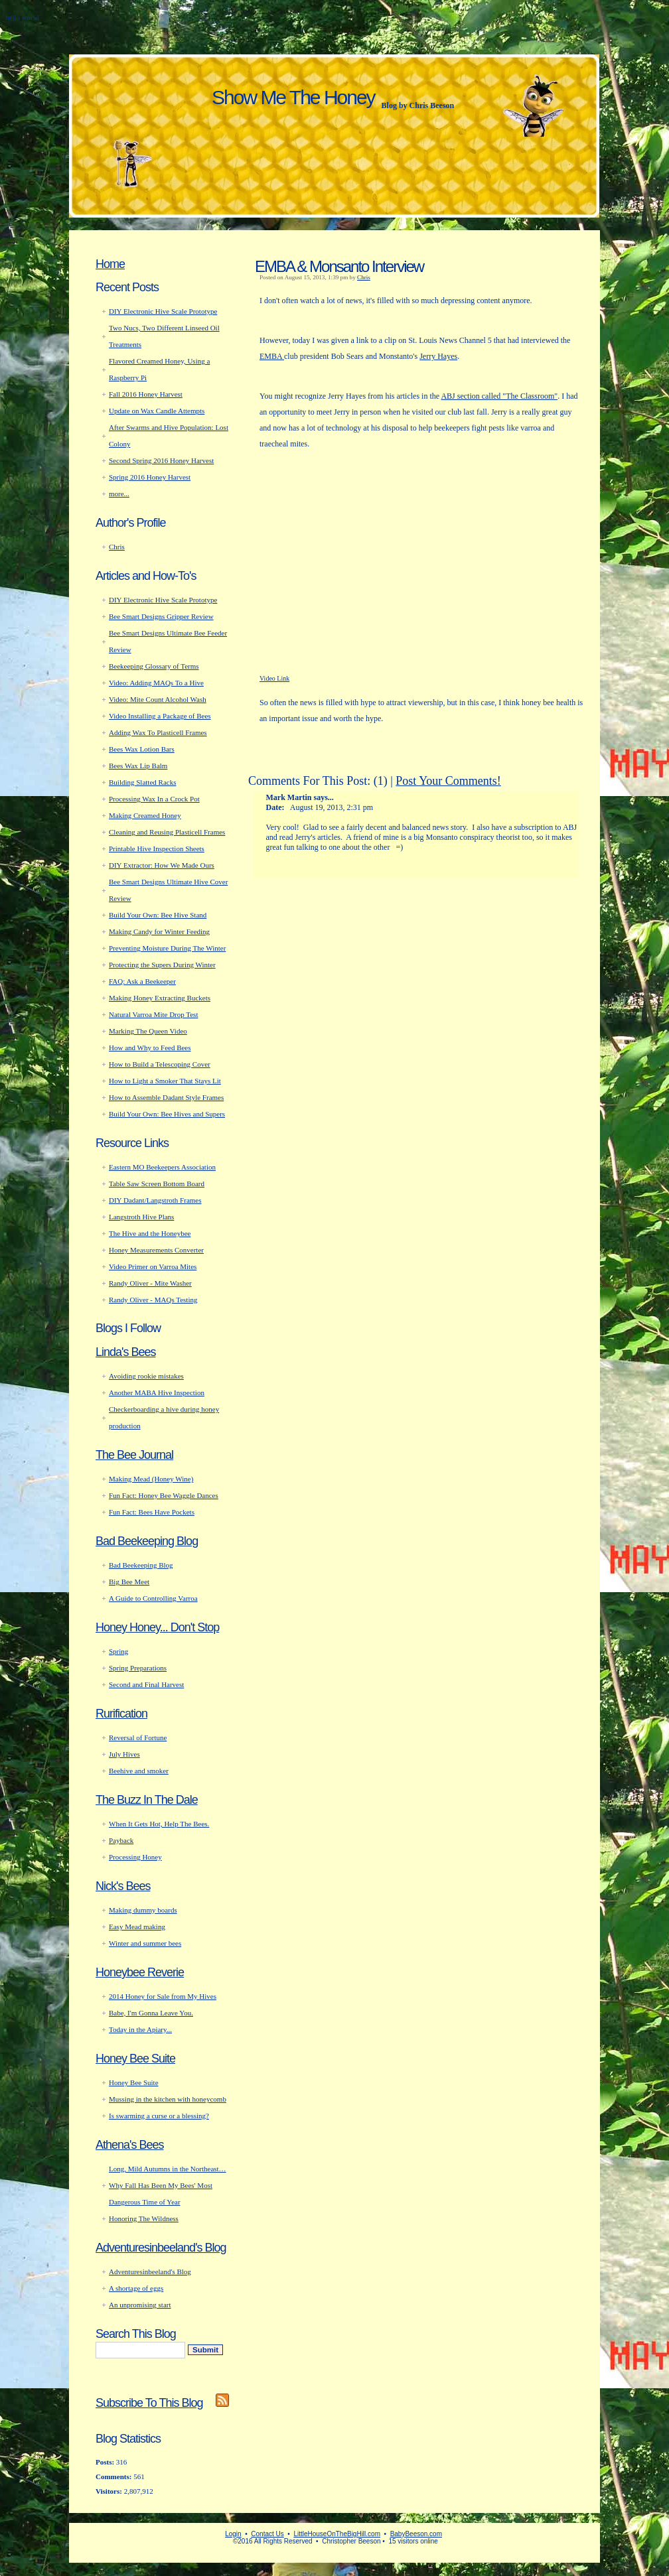 The height and width of the screenshot is (2576, 669). I want to click on Spring Preparations, so click(138, 1668).